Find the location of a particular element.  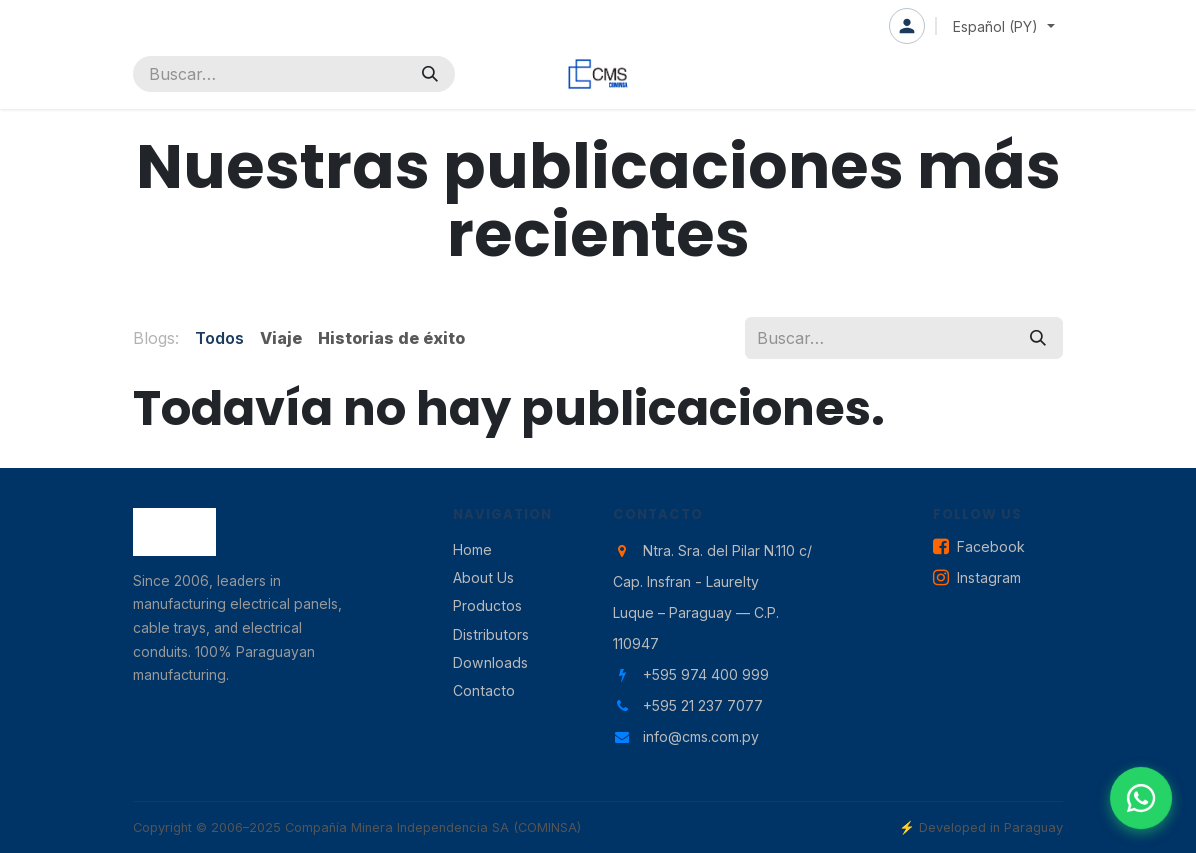

[Búsqueda] is located at coordinates (430, 74).